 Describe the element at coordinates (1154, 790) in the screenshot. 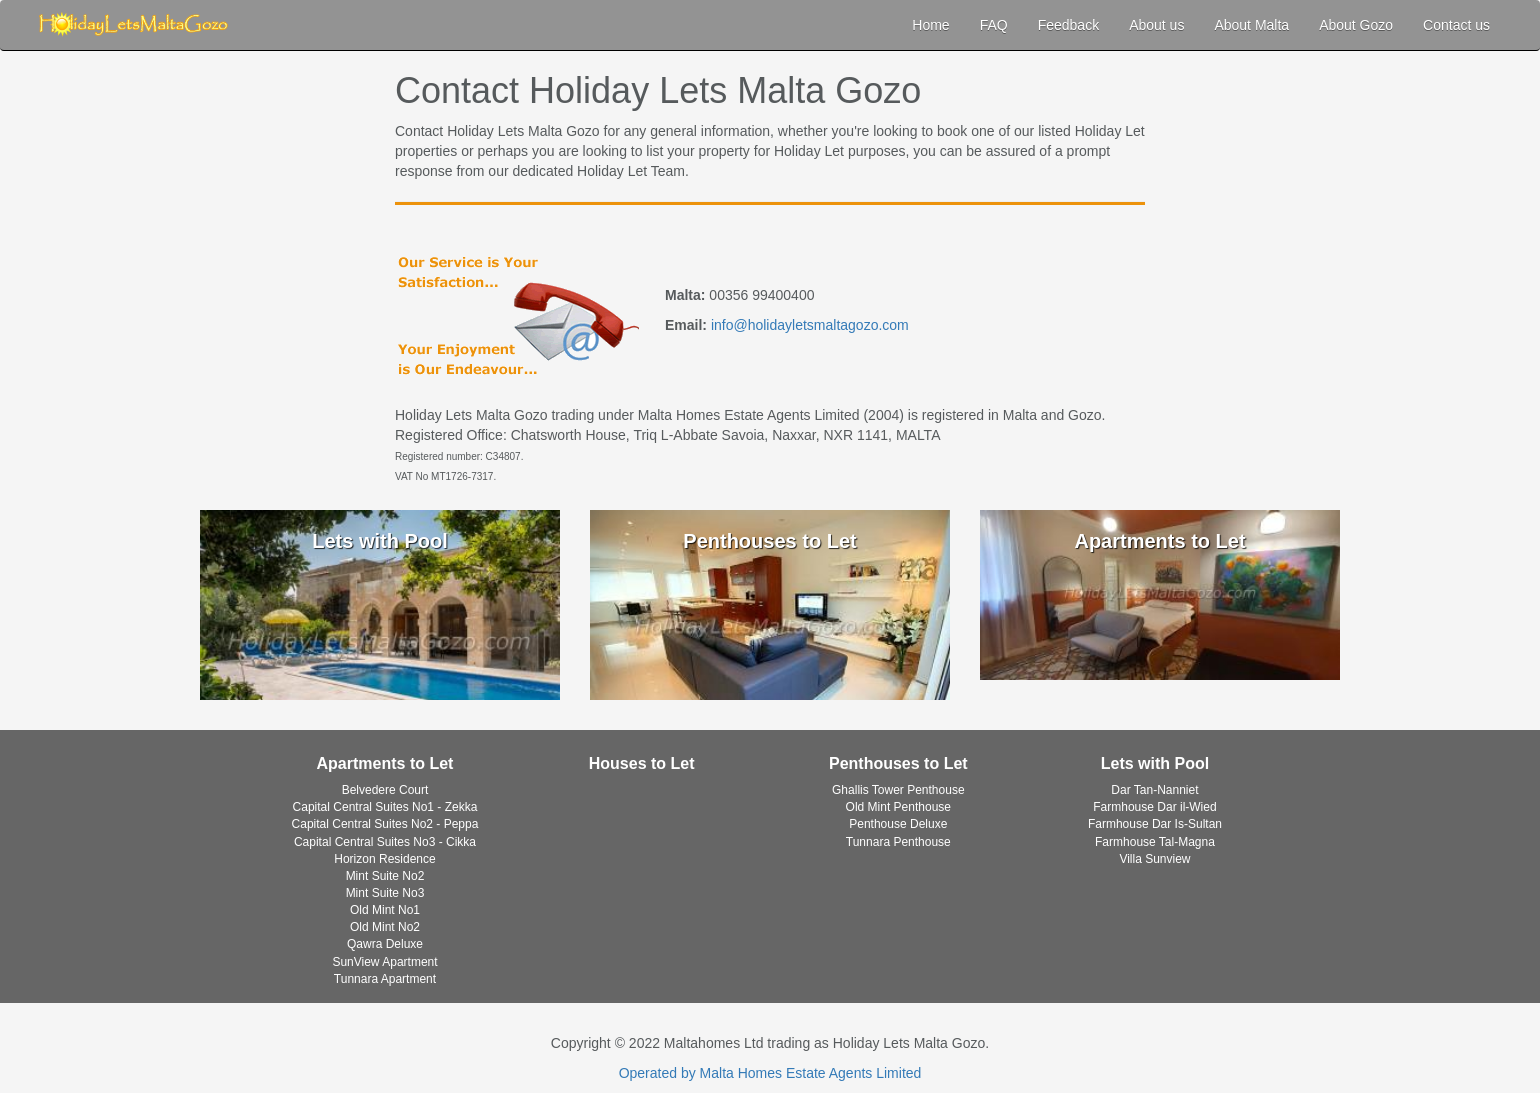

I see `Dar Tan-Nanniet` at that location.